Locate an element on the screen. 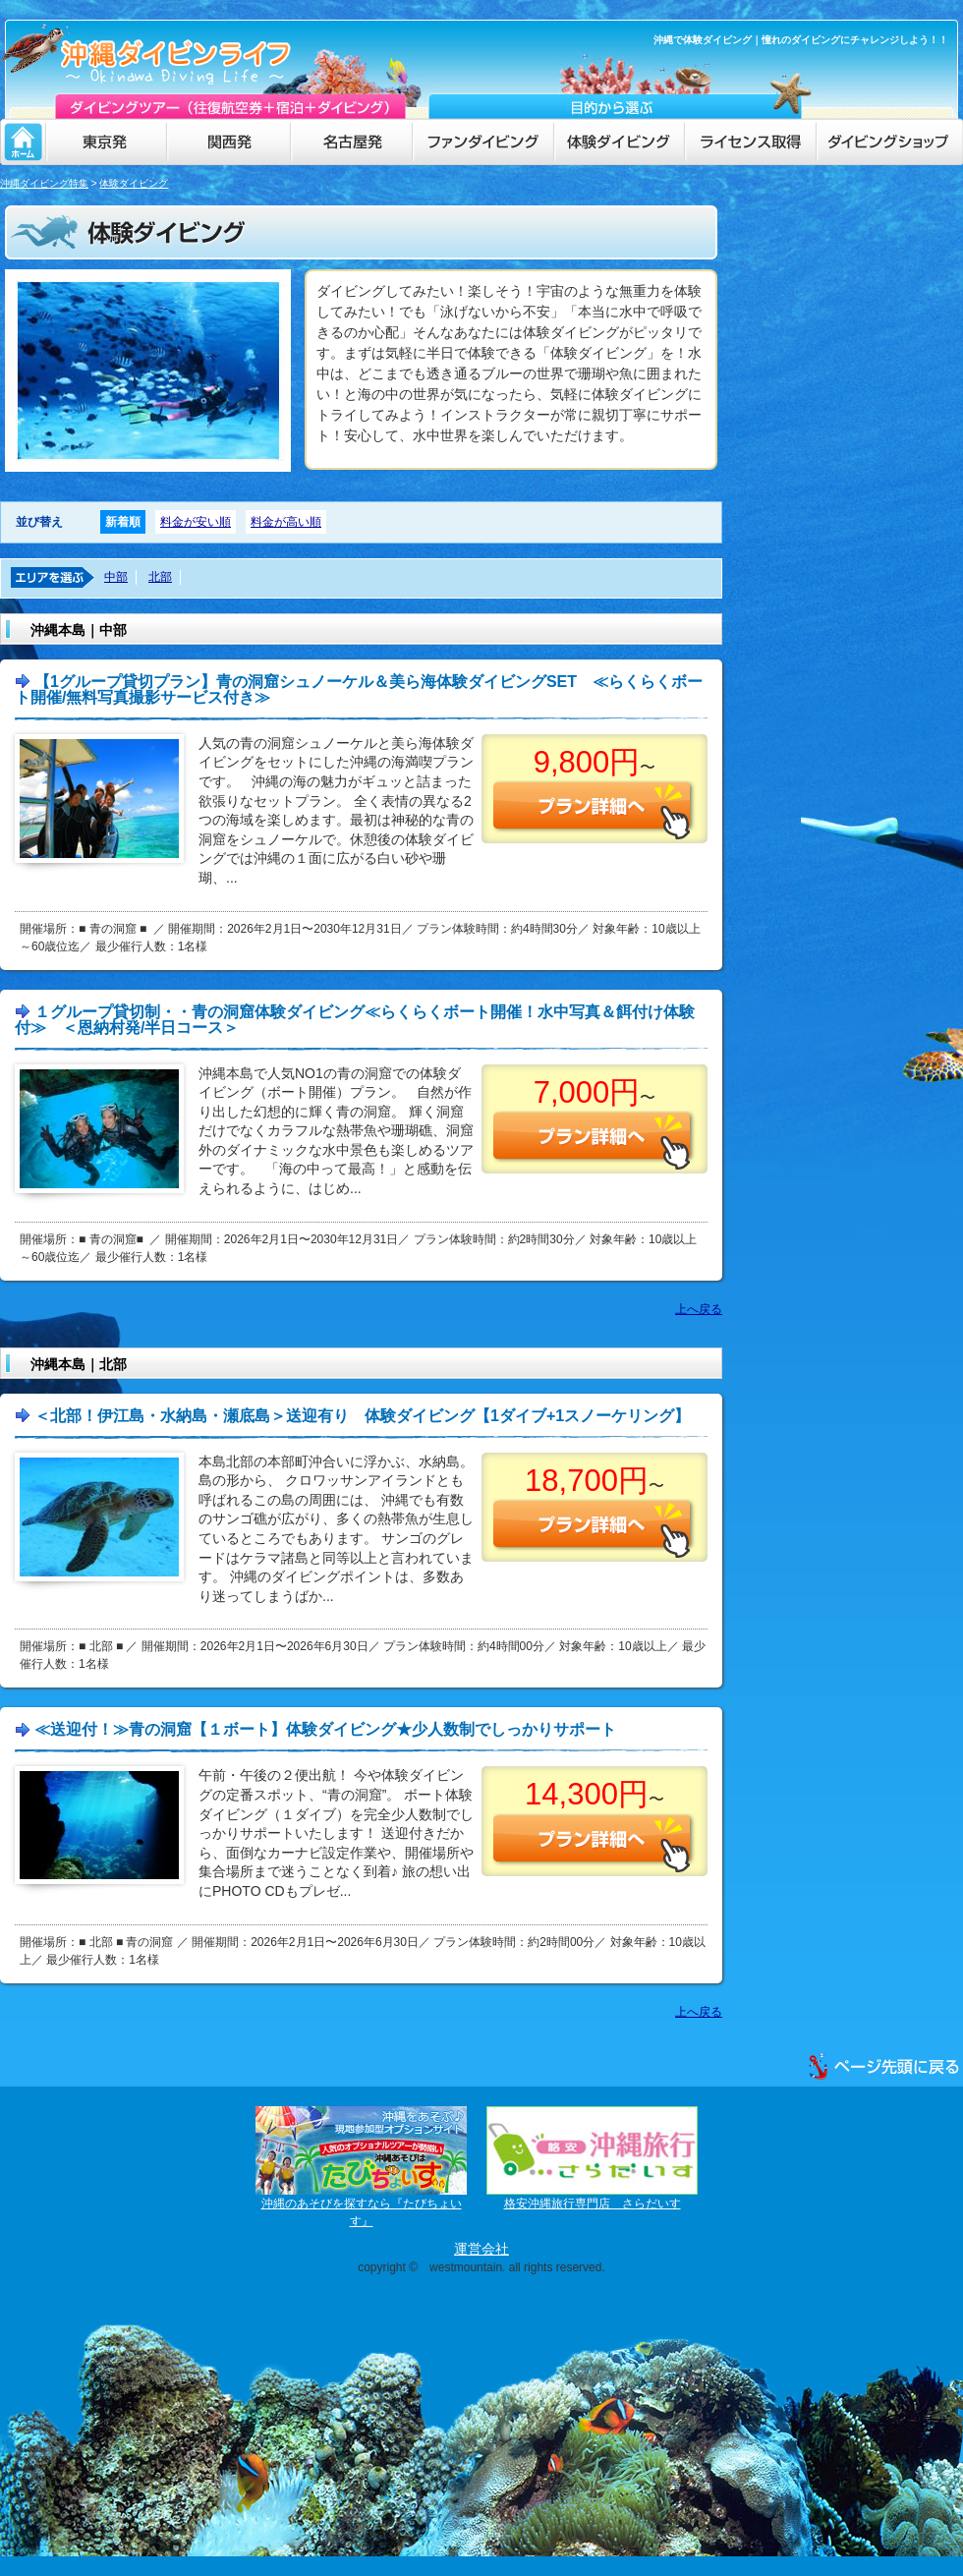  ＜北部！伊江島・水納島・瀬底島＞送迎有り 体験ダイビング【1ダイブ+1スノーケリング】 is located at coordinates (362, 1415).